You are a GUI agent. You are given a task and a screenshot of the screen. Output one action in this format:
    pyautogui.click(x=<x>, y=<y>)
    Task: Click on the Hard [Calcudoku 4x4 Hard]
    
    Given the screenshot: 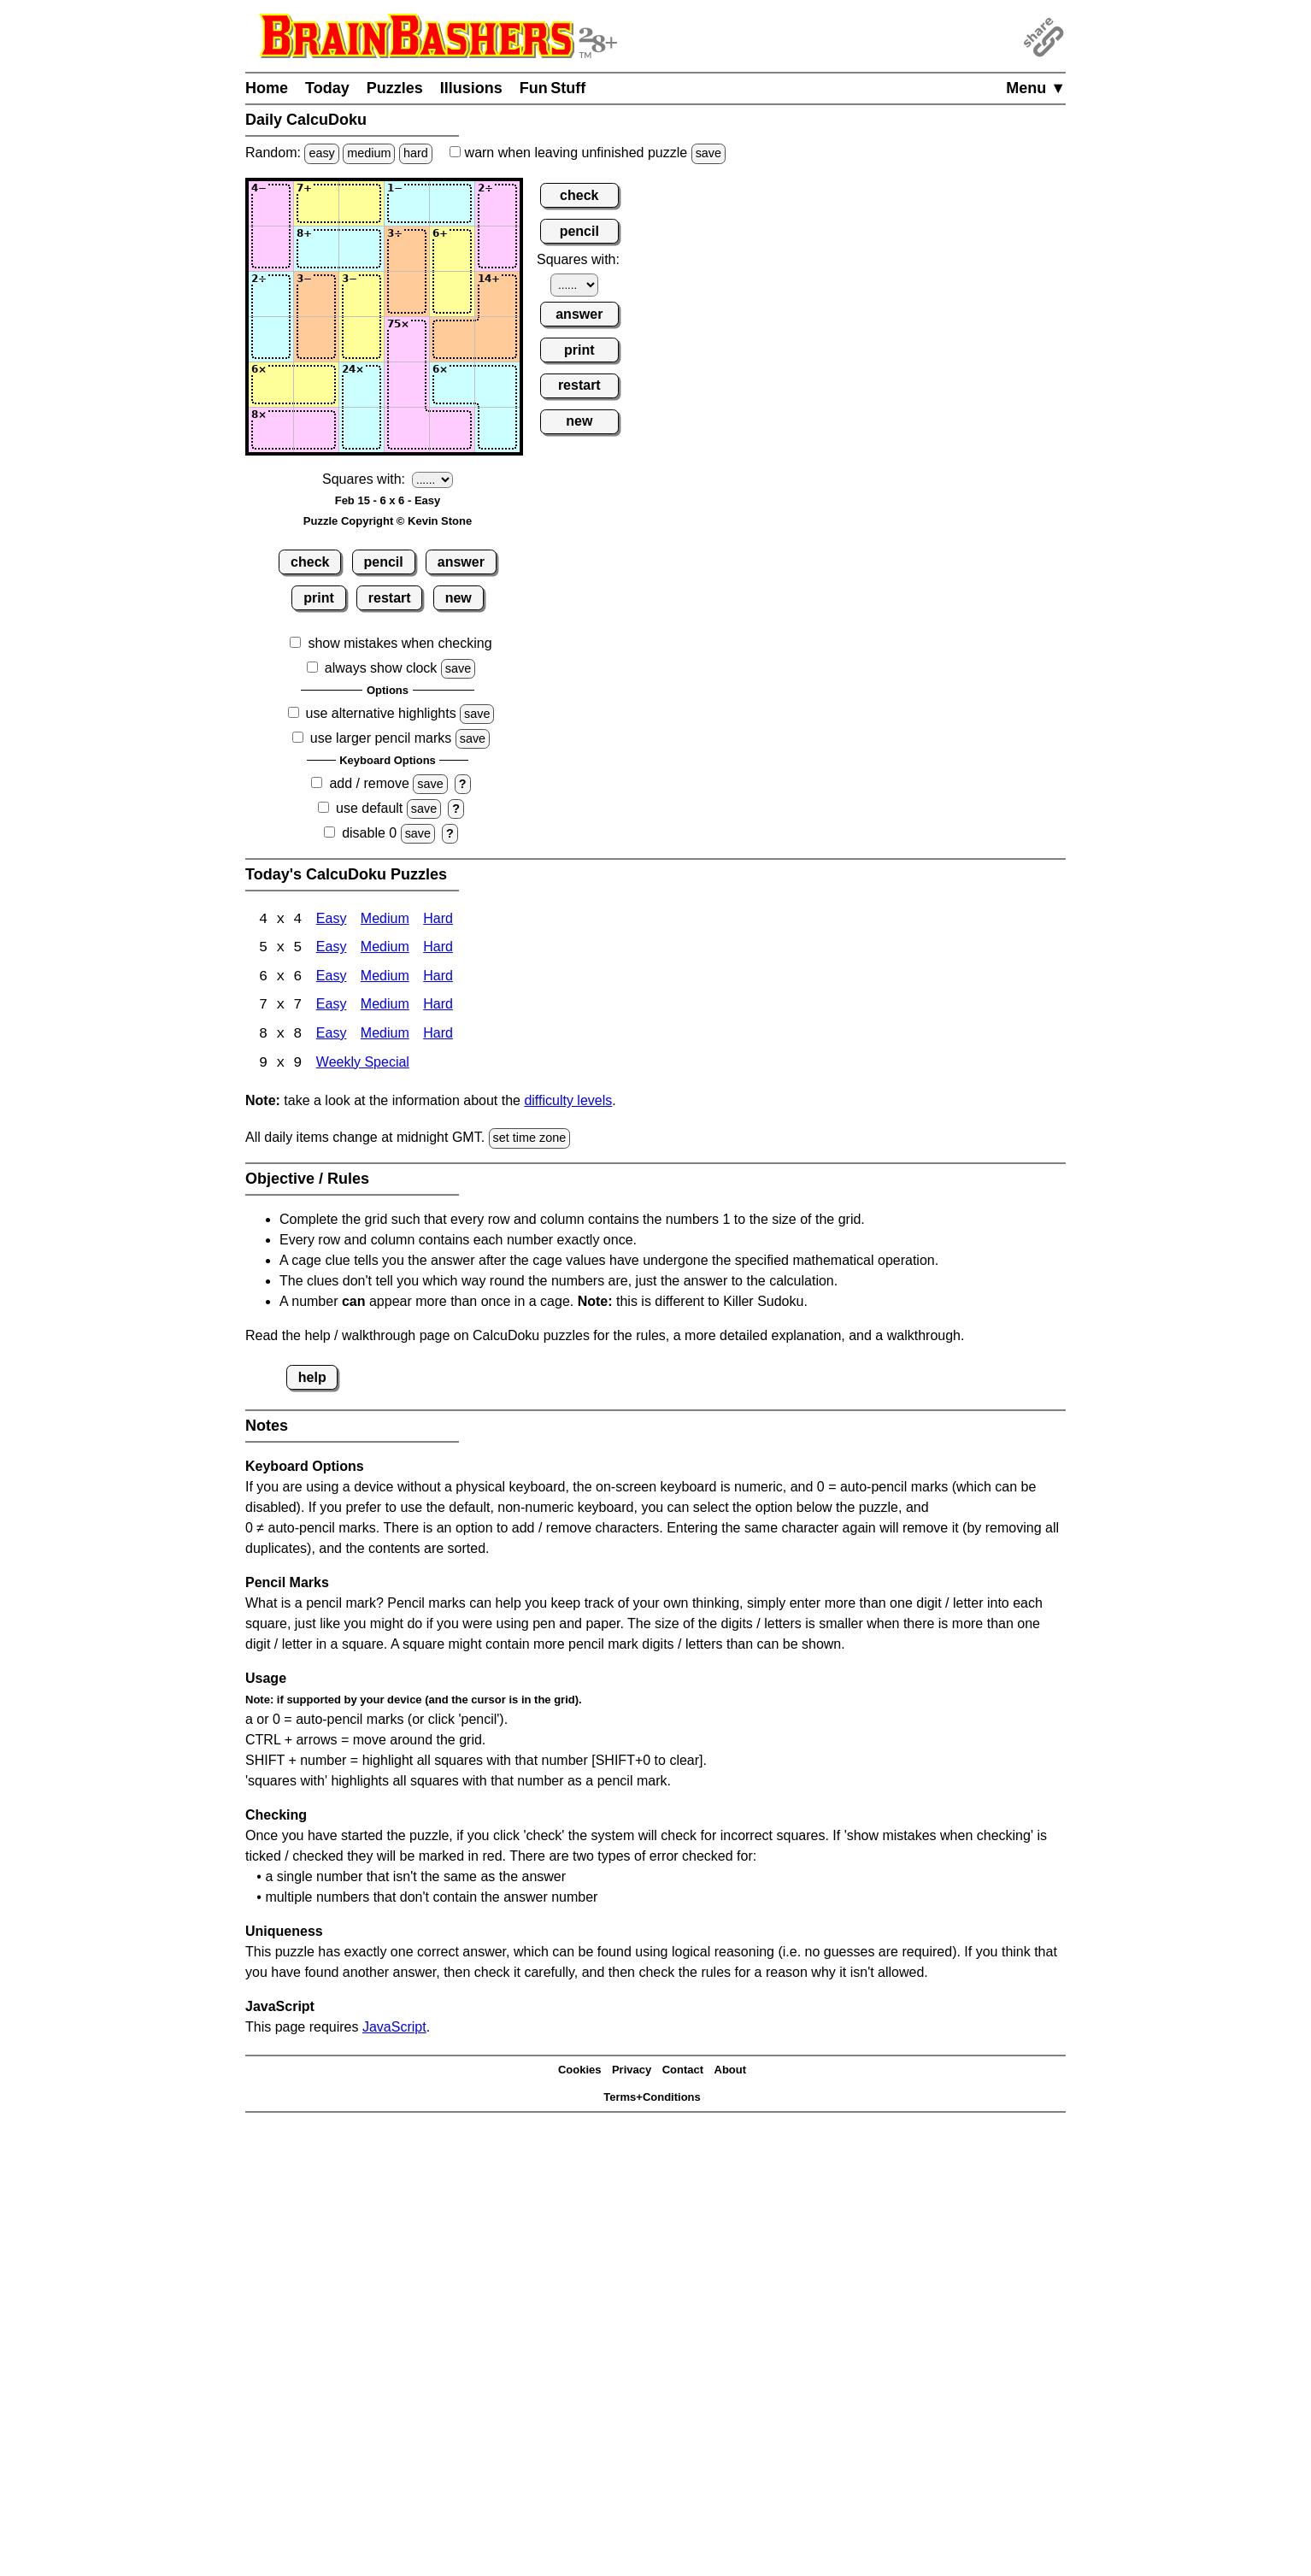 What is the action you would take?
    pyautogui.click(x=438, y=920)
    